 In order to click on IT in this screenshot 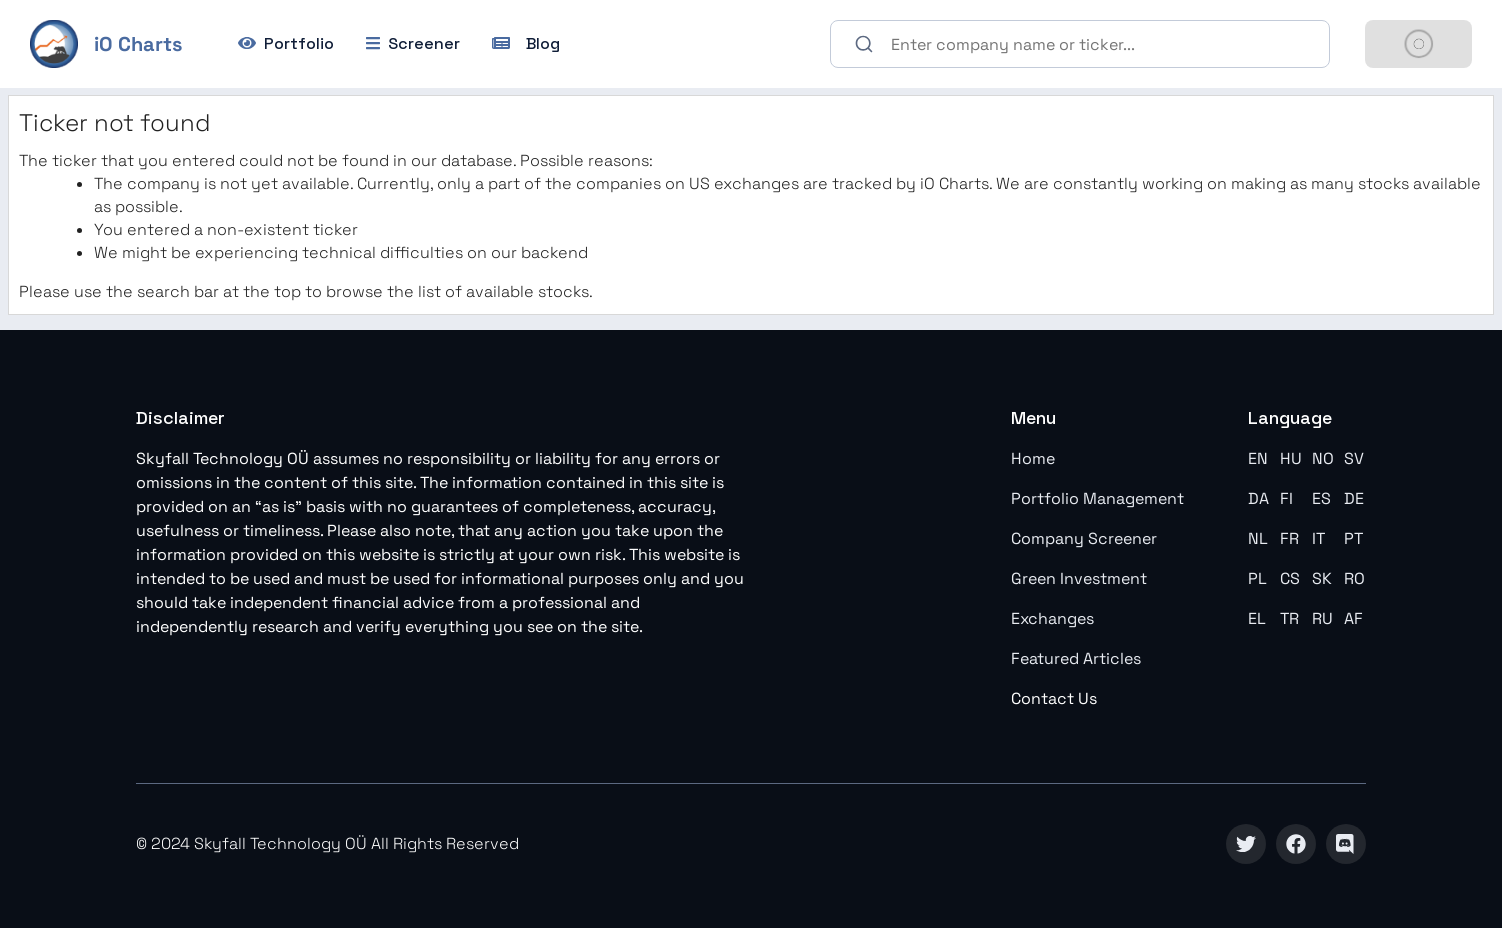, I will do `click(1318, 538)`.